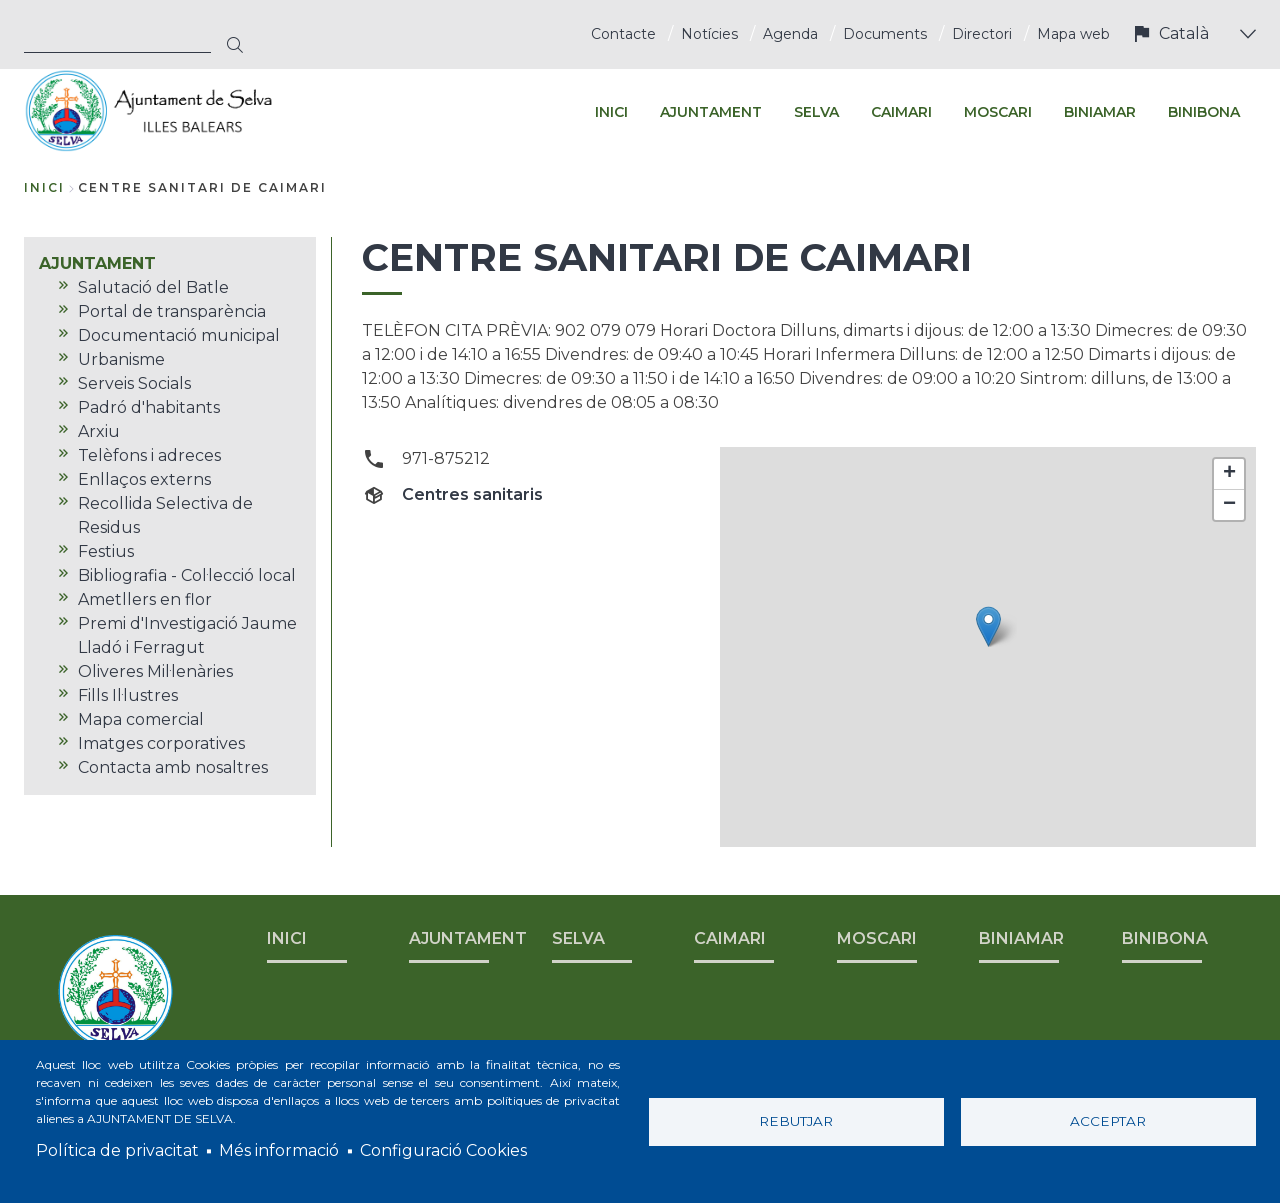  I want to click on SELVA [menuitem], so click(816, 112).